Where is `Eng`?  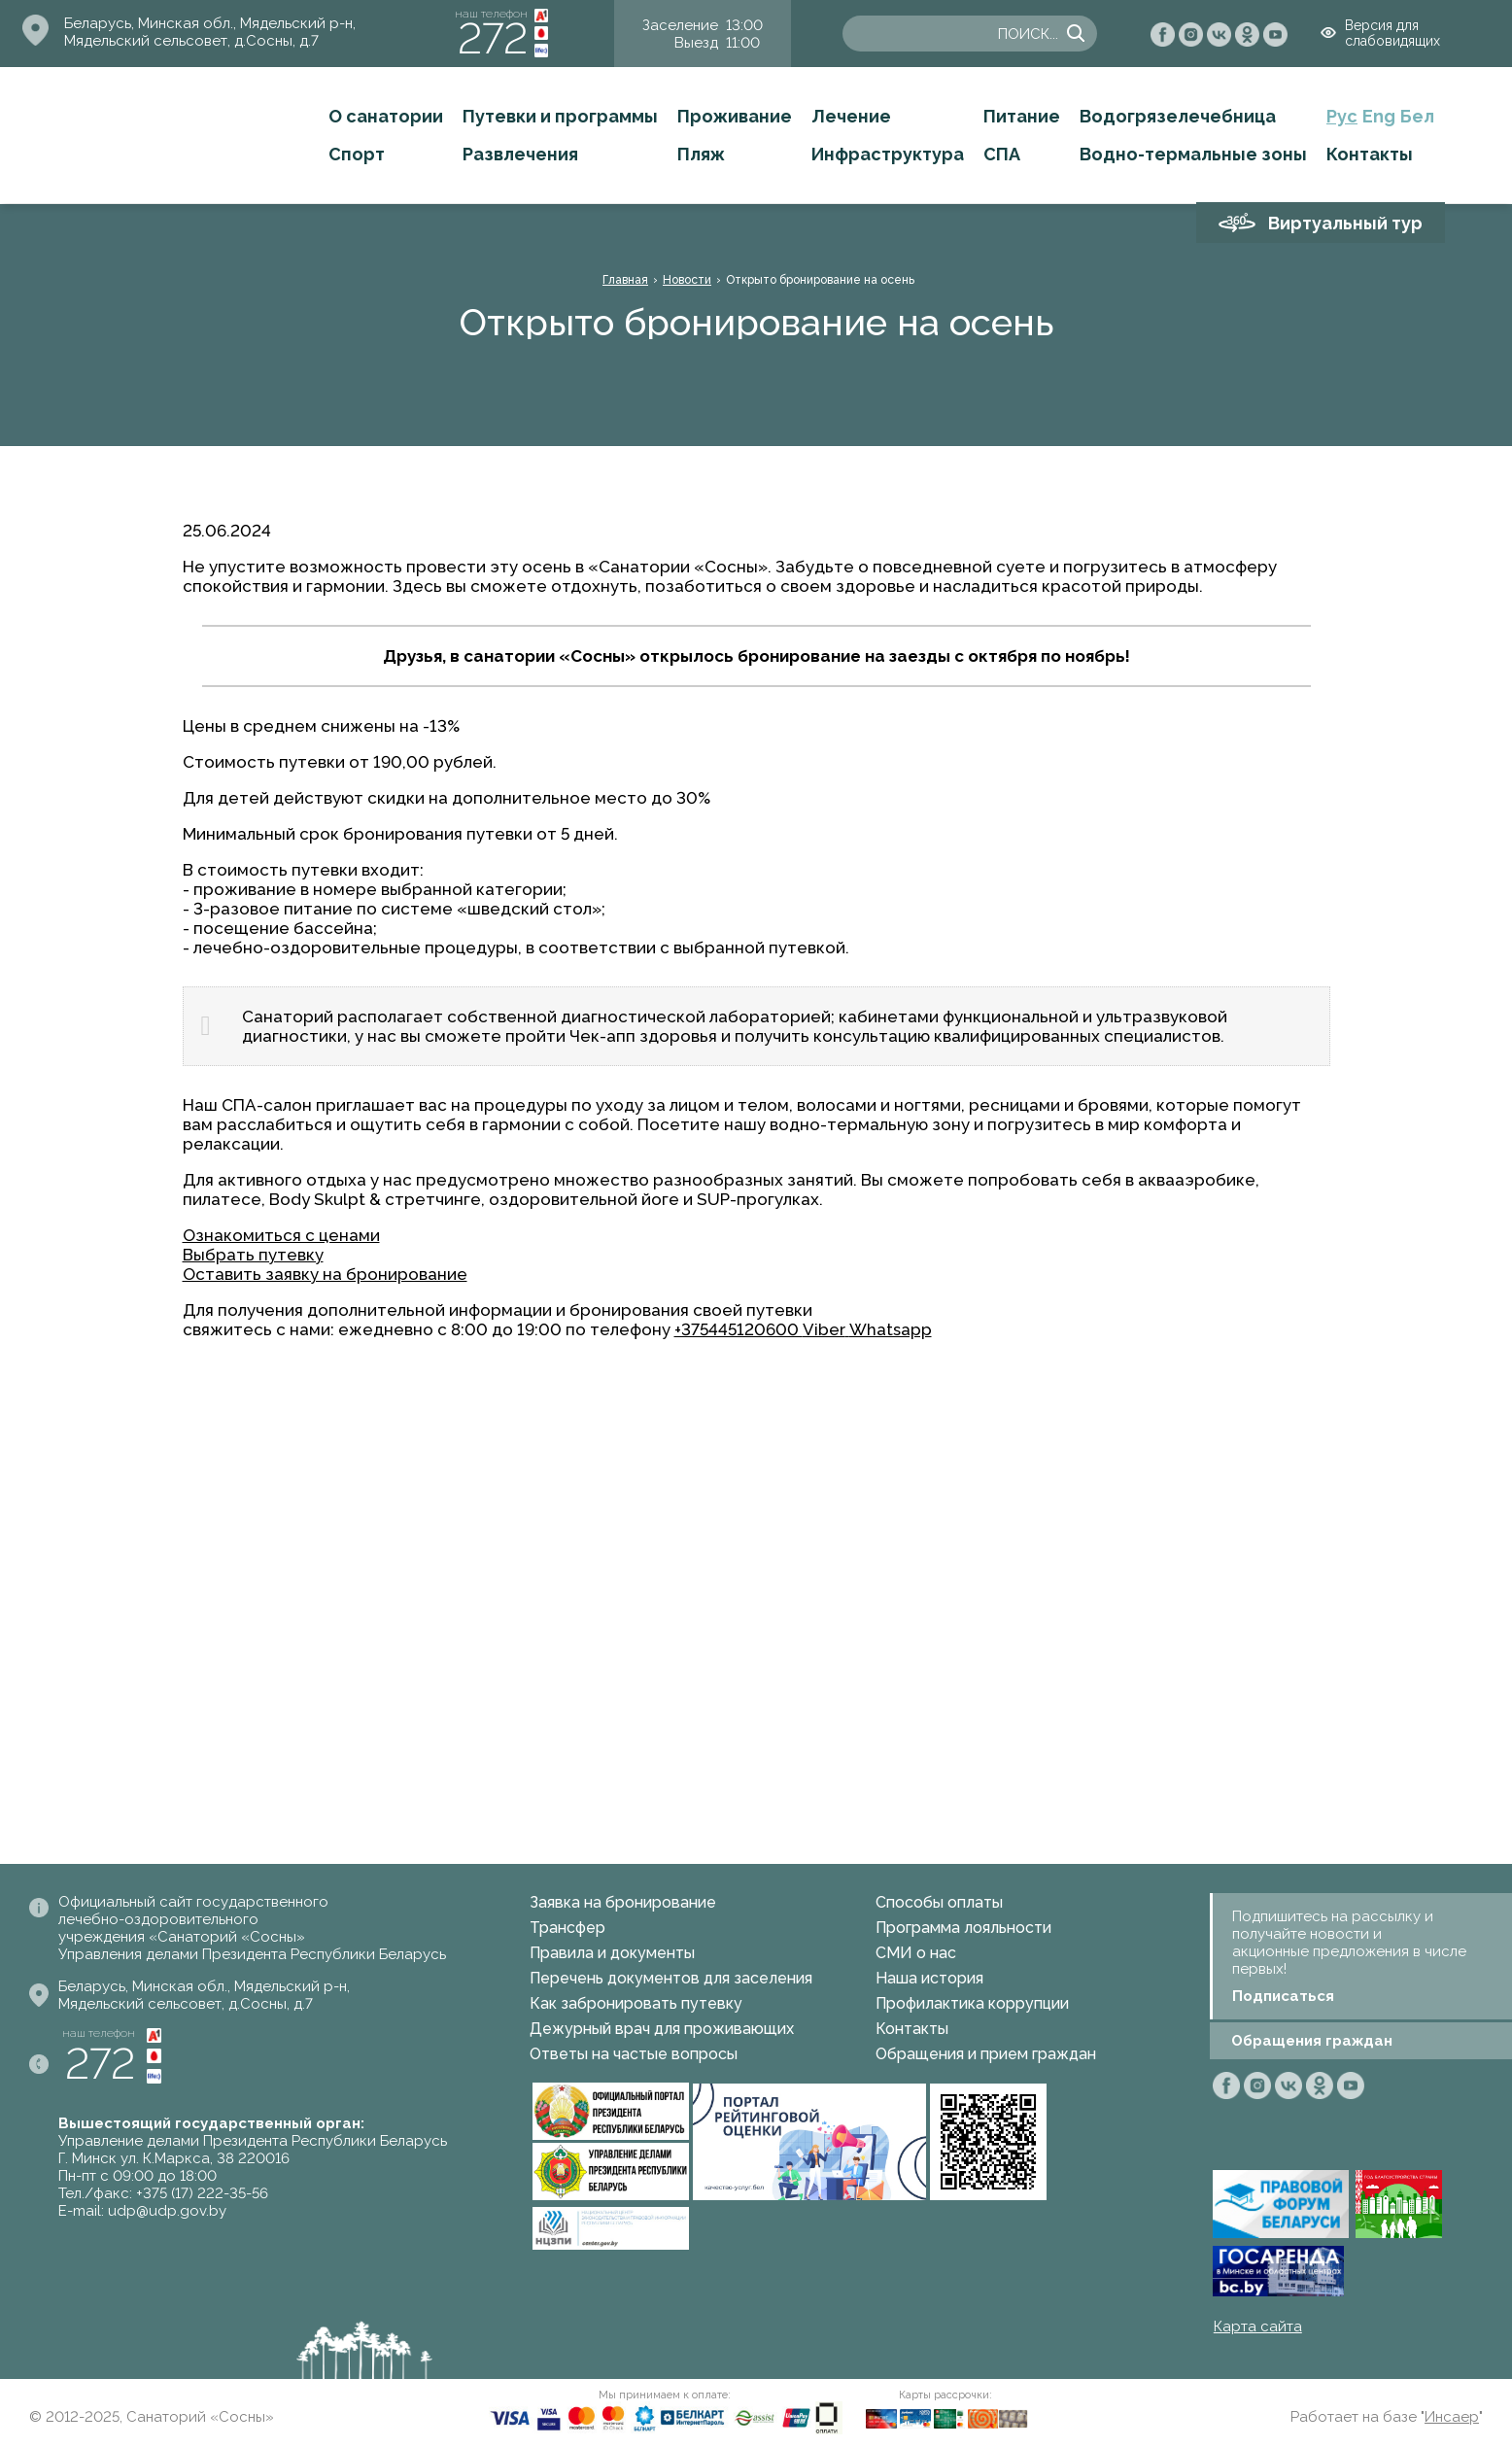 Eng is located at coordinates (1378, 116).